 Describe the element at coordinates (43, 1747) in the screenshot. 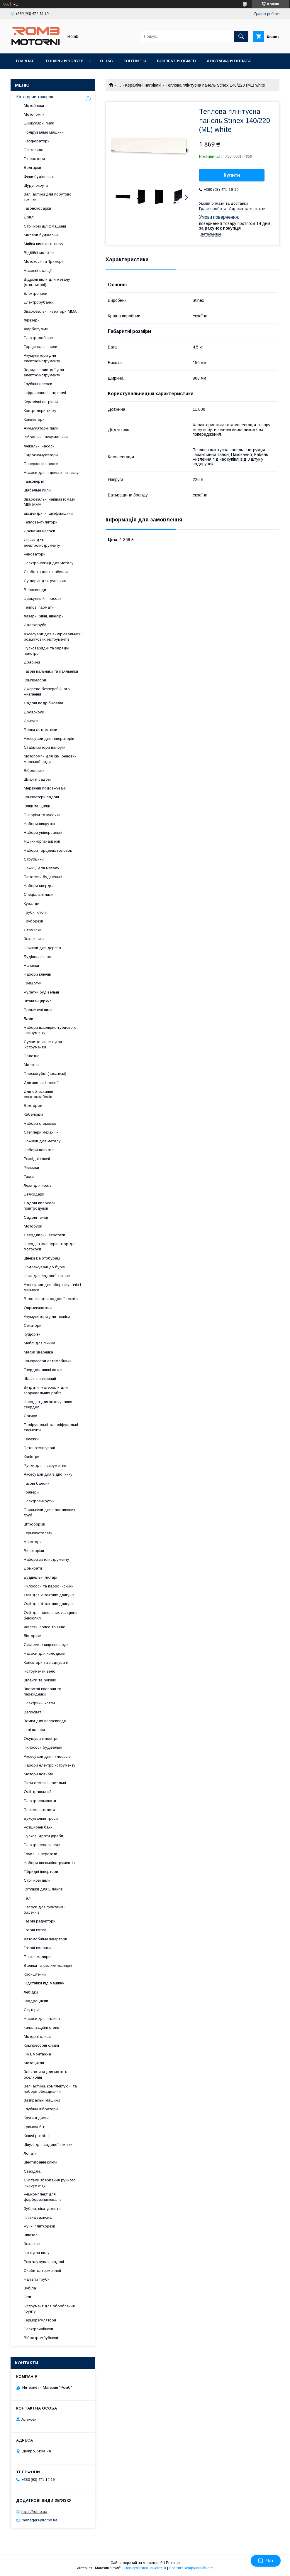

I see `Пилососи будівельні` at that location.